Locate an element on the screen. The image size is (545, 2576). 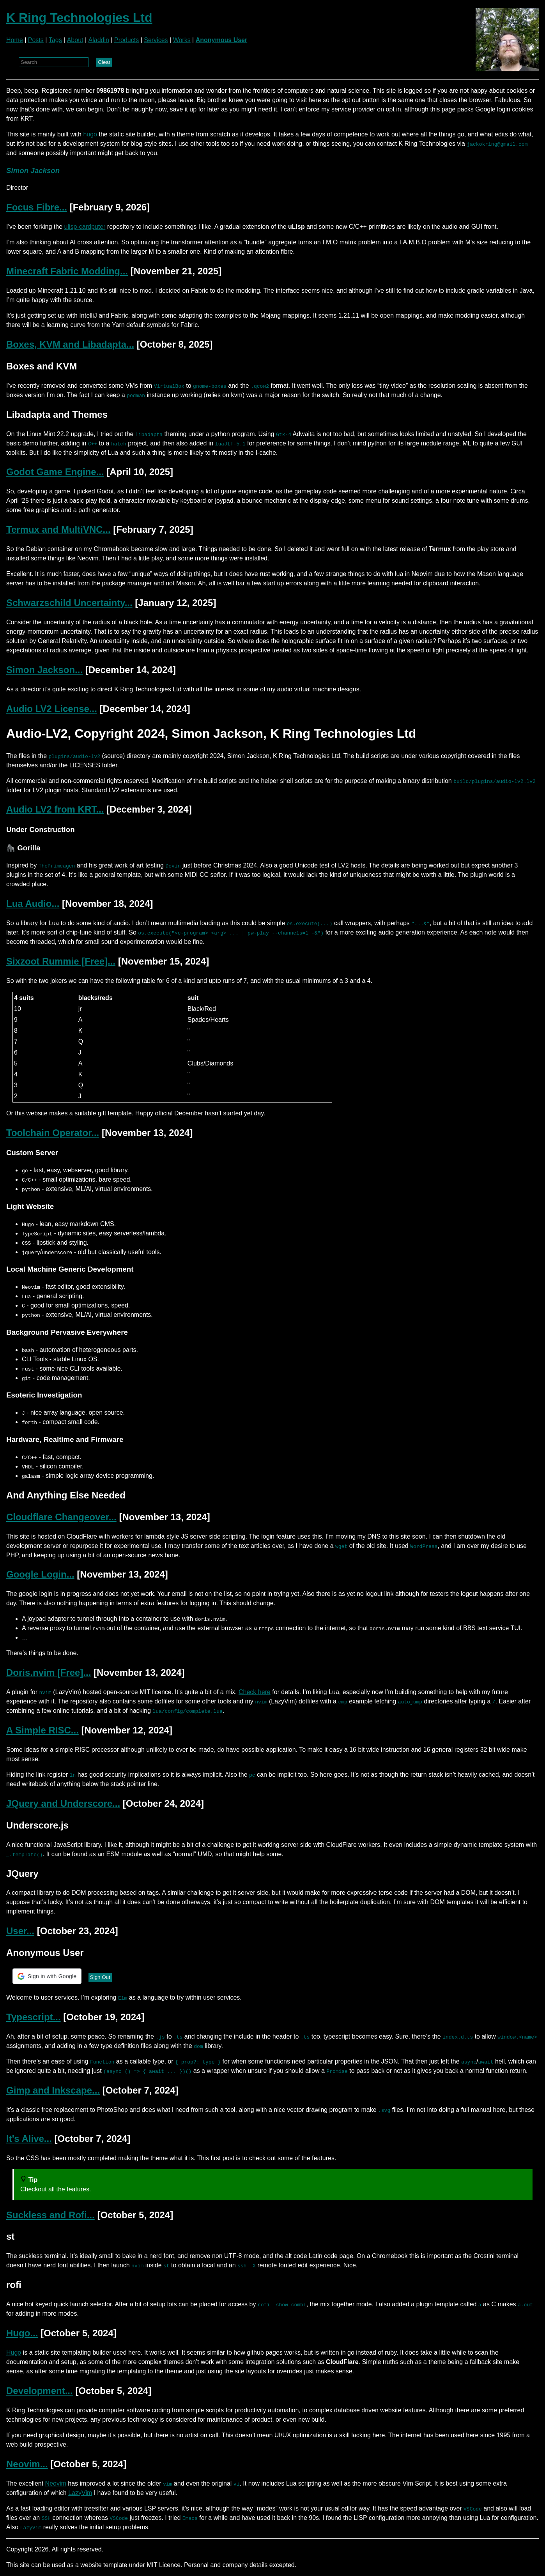
Lua Audio... is located at coordinates (32, 903).